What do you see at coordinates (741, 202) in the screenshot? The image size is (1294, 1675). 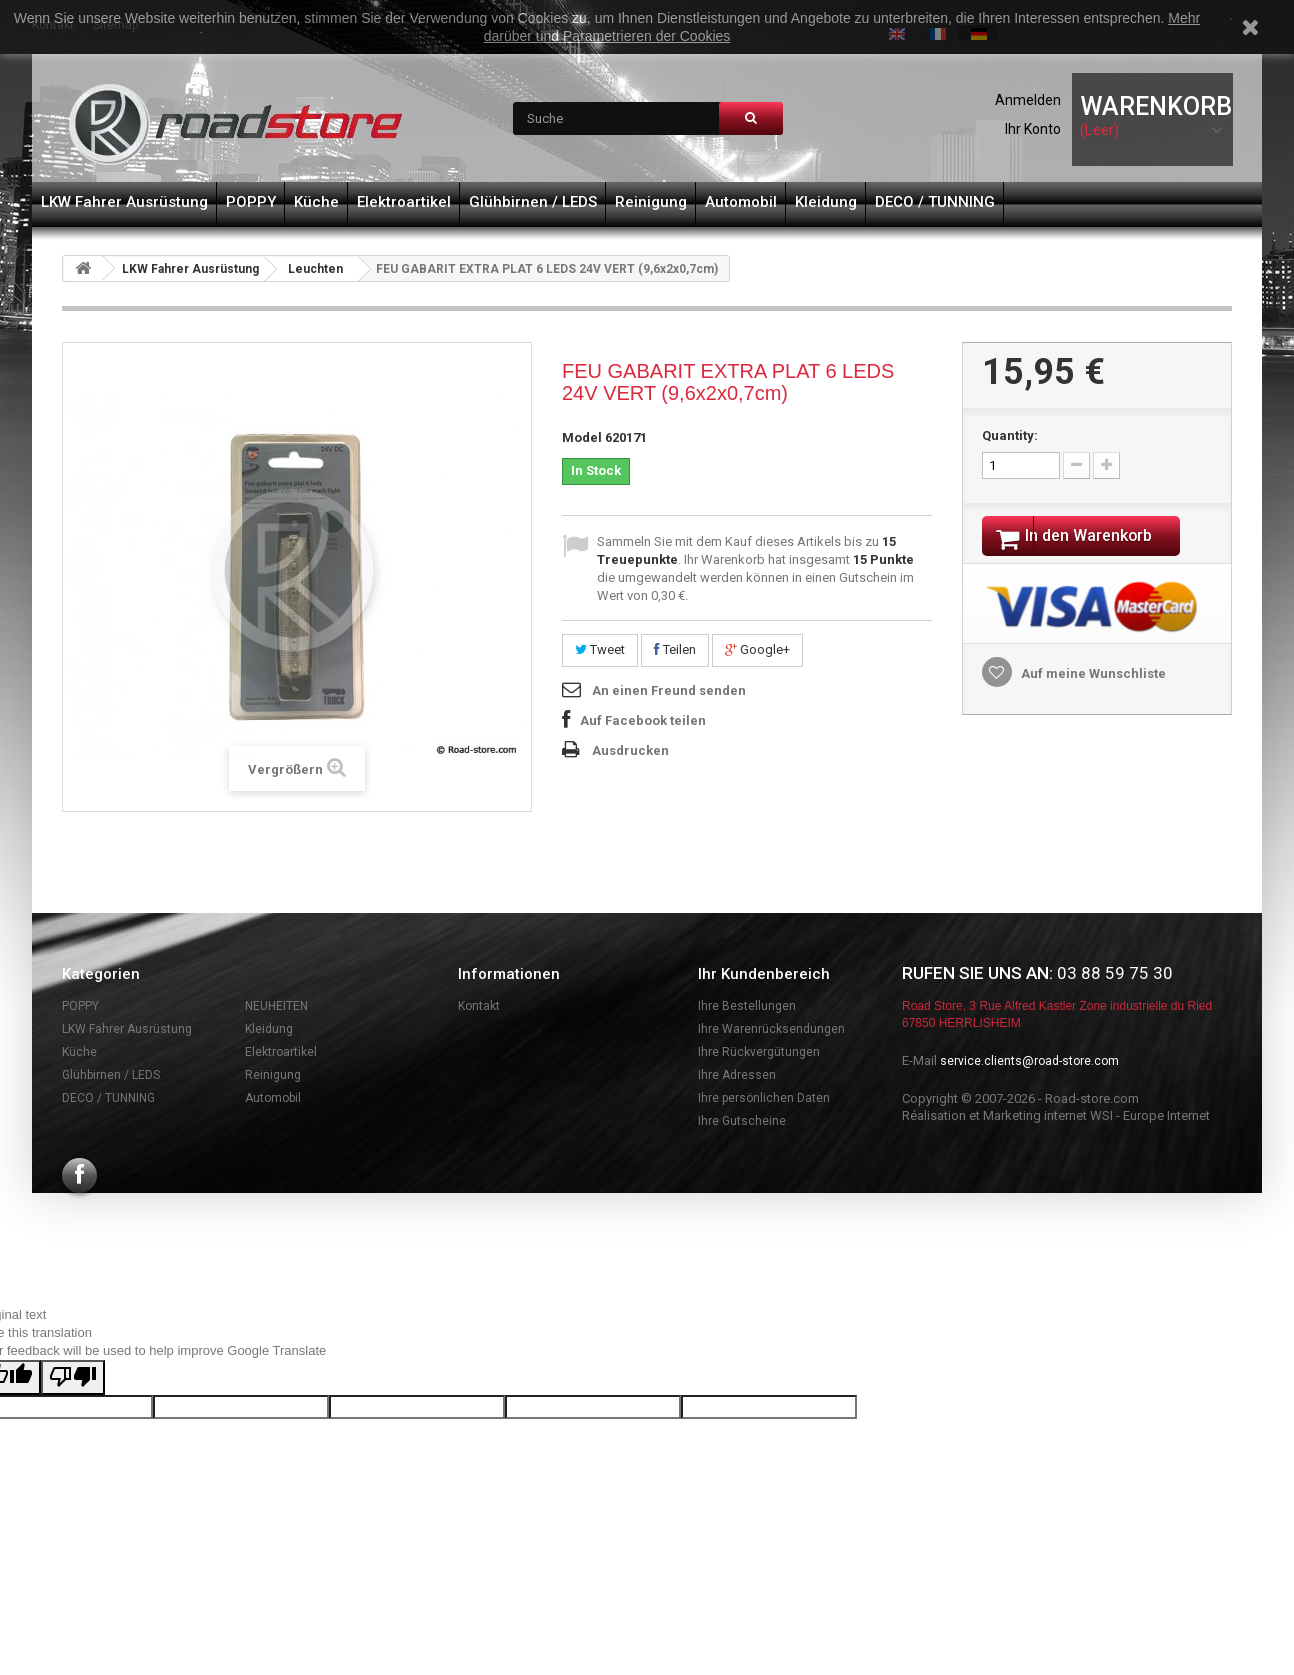 I see `Automobil` at bounding box center [741, 202].